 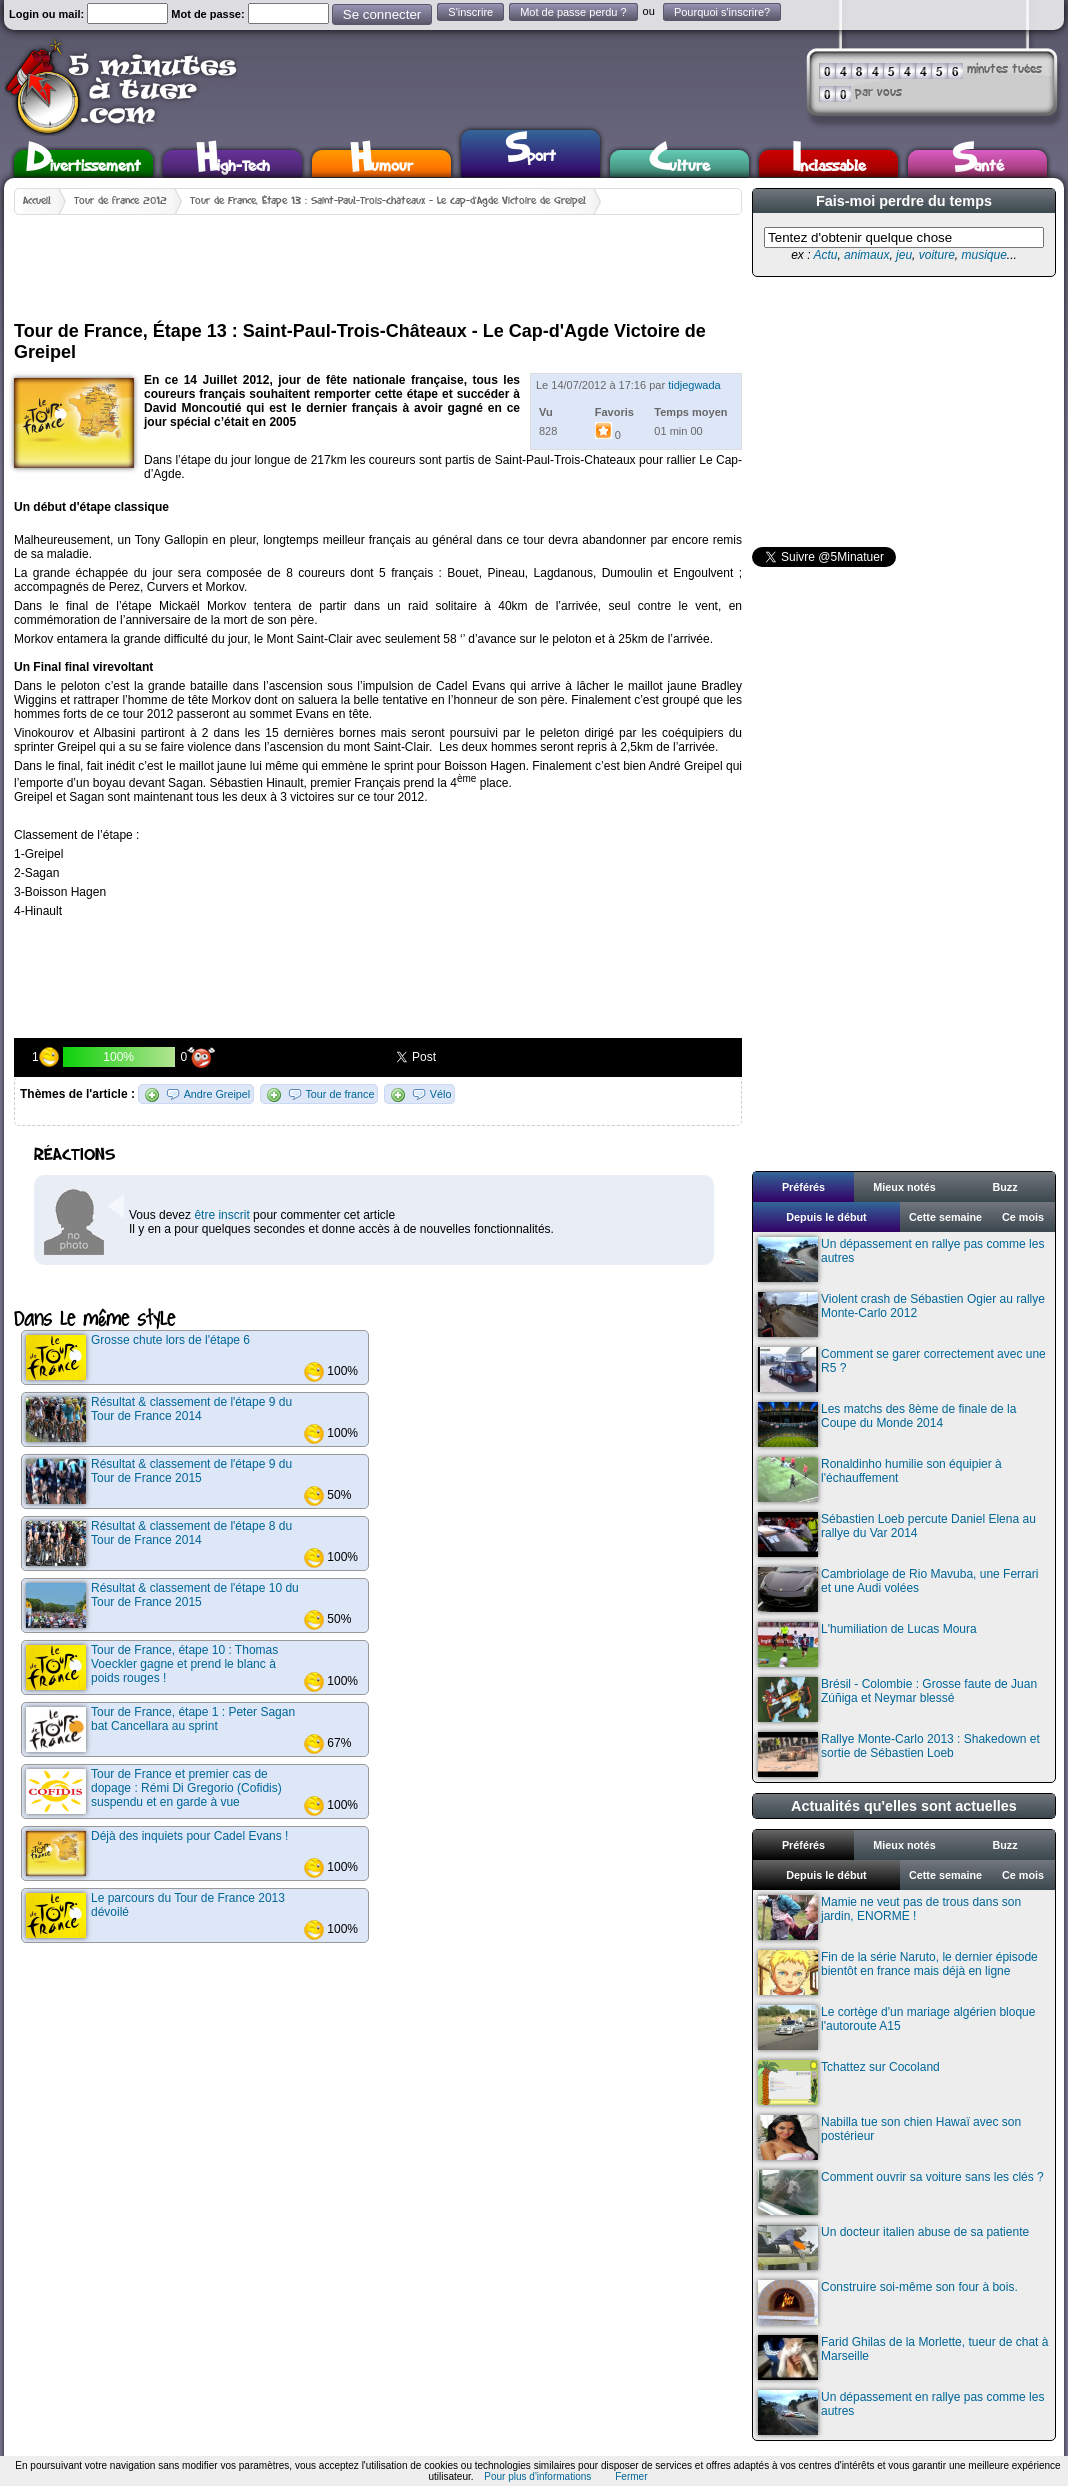 I want to click on Ronaldinho humilie son équipier à l'échauffement, so click(x=880, y=1479).